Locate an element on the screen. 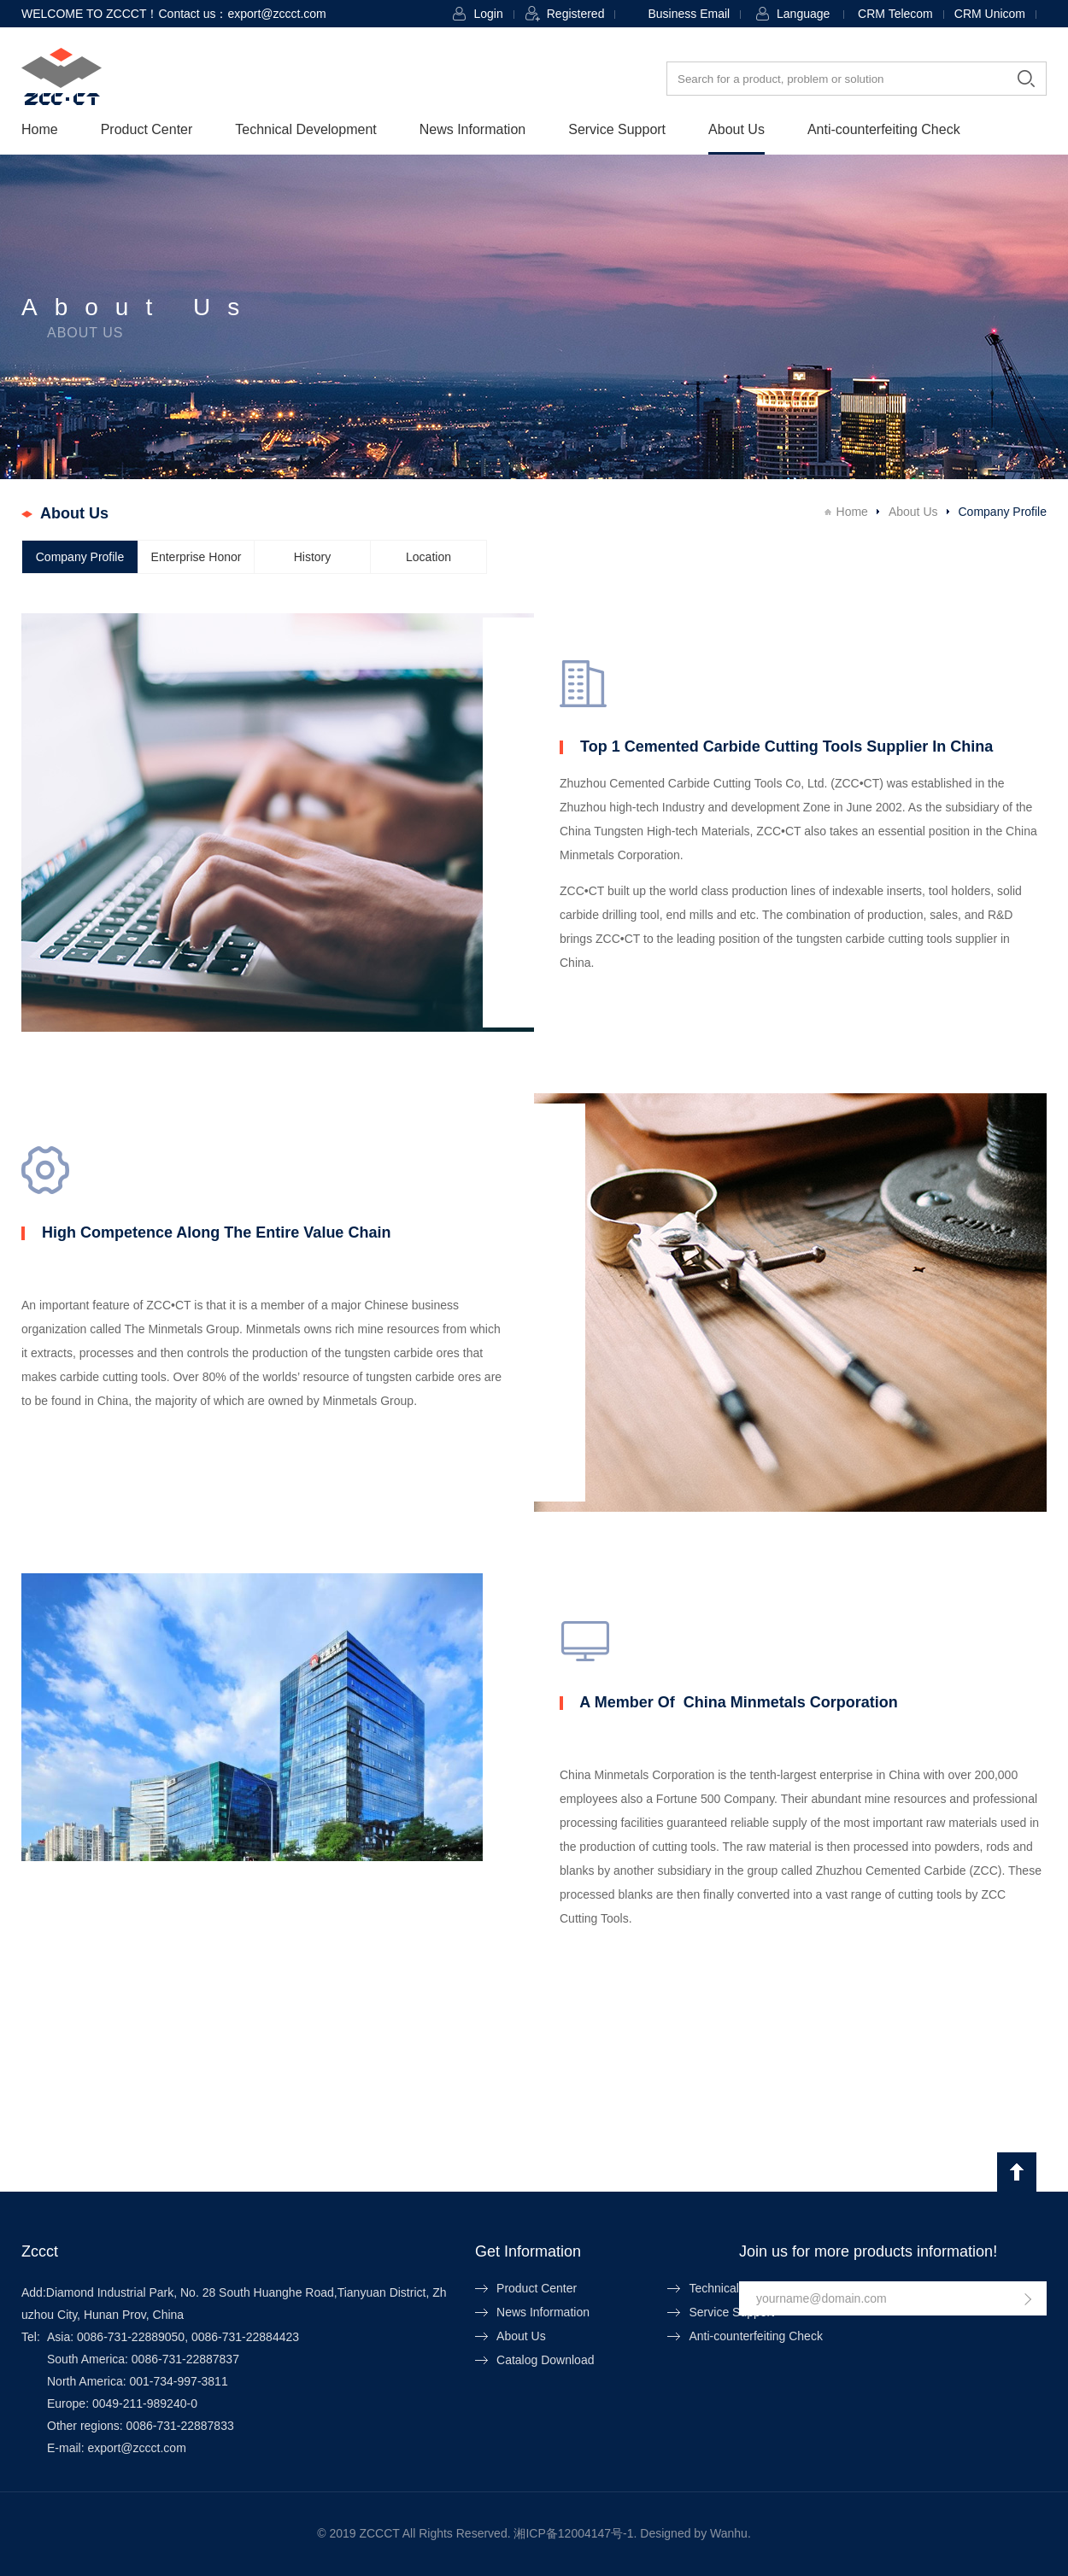 This screenshot has height=2576, width=1068. CRM Unicom is located at coordinates (989, 13).